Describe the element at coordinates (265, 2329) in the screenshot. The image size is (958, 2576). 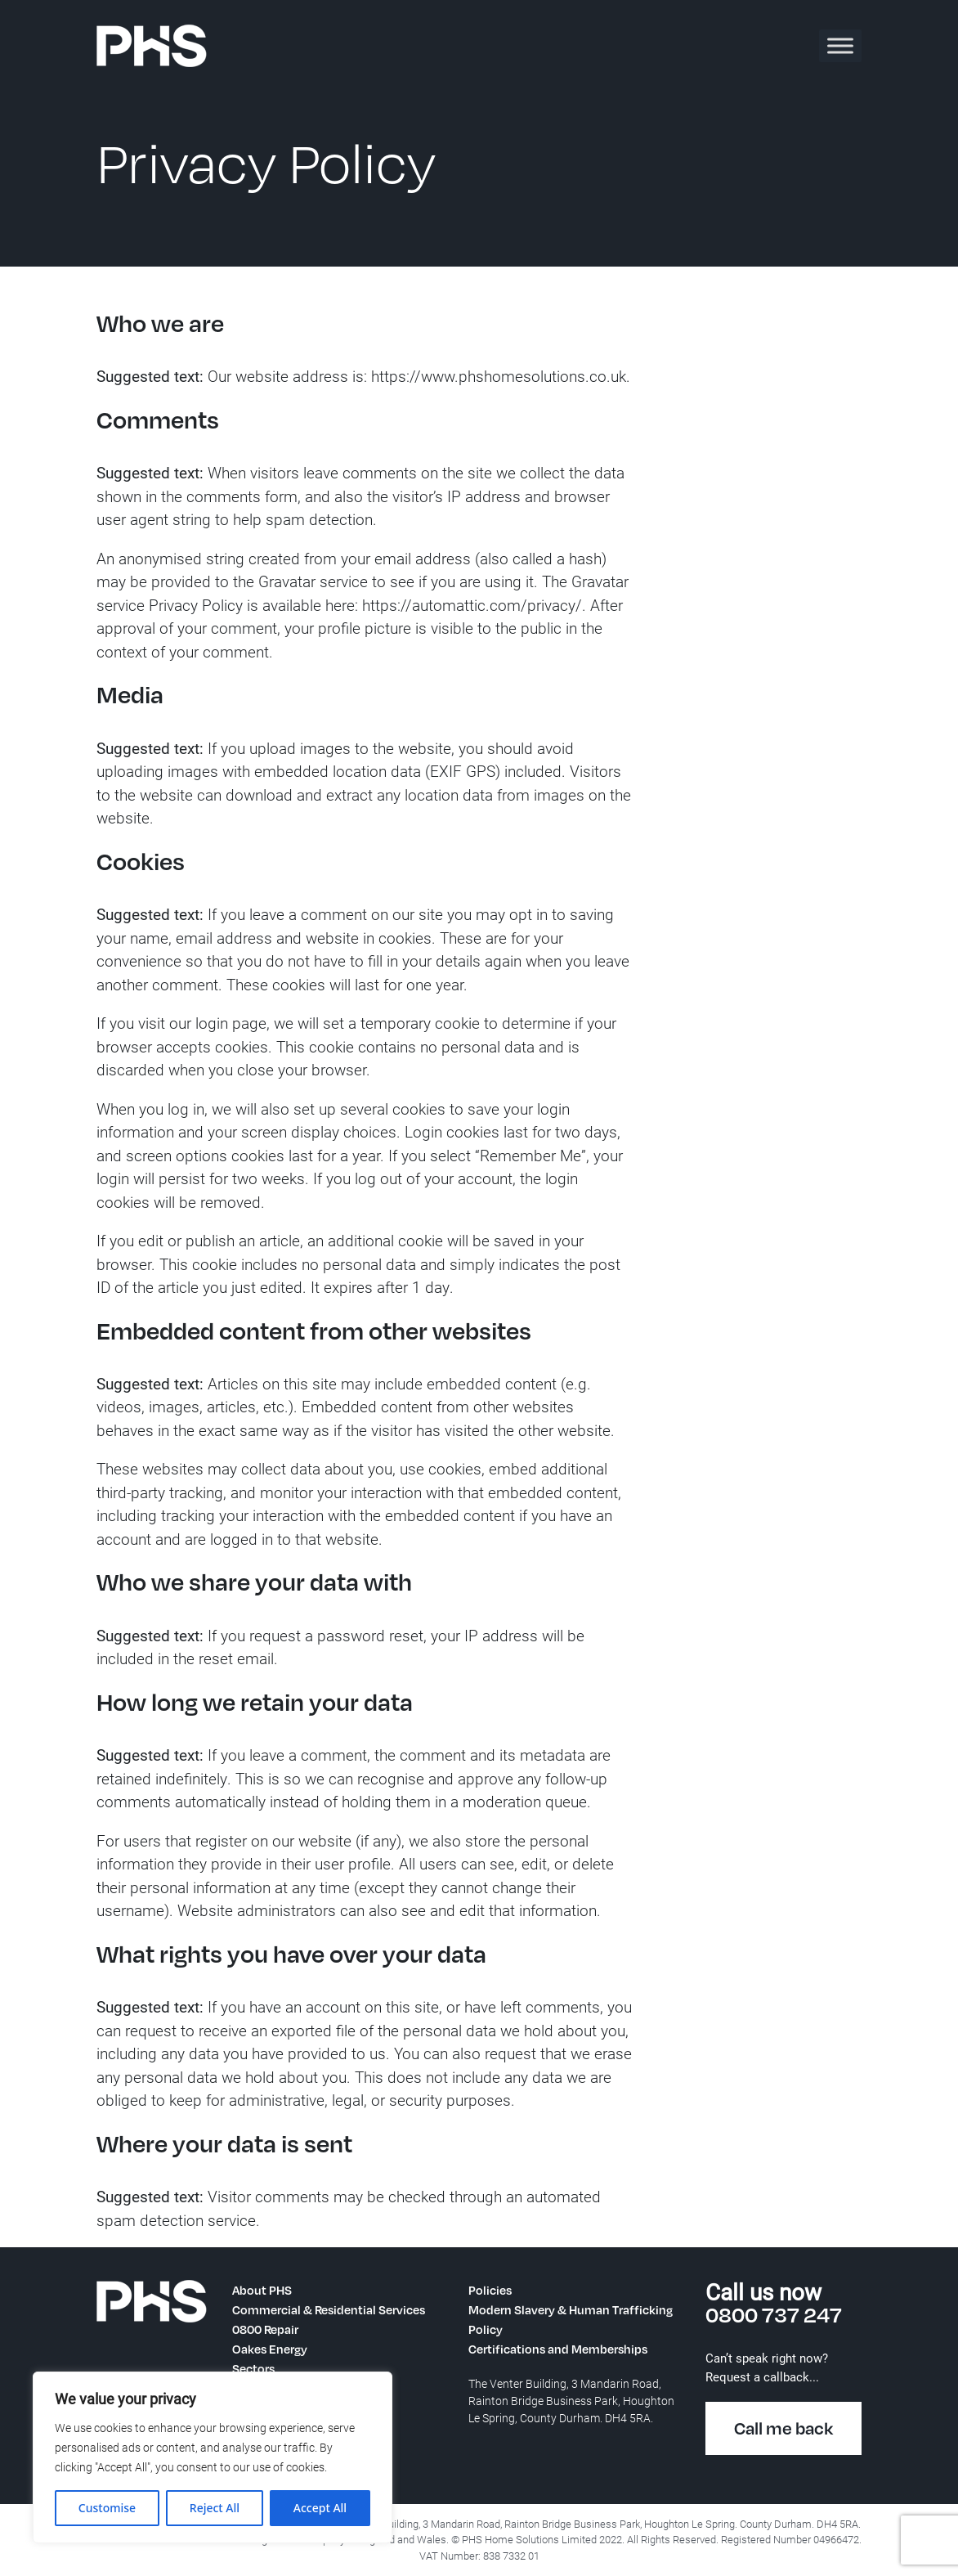
I see `0800 Repair` at that location.